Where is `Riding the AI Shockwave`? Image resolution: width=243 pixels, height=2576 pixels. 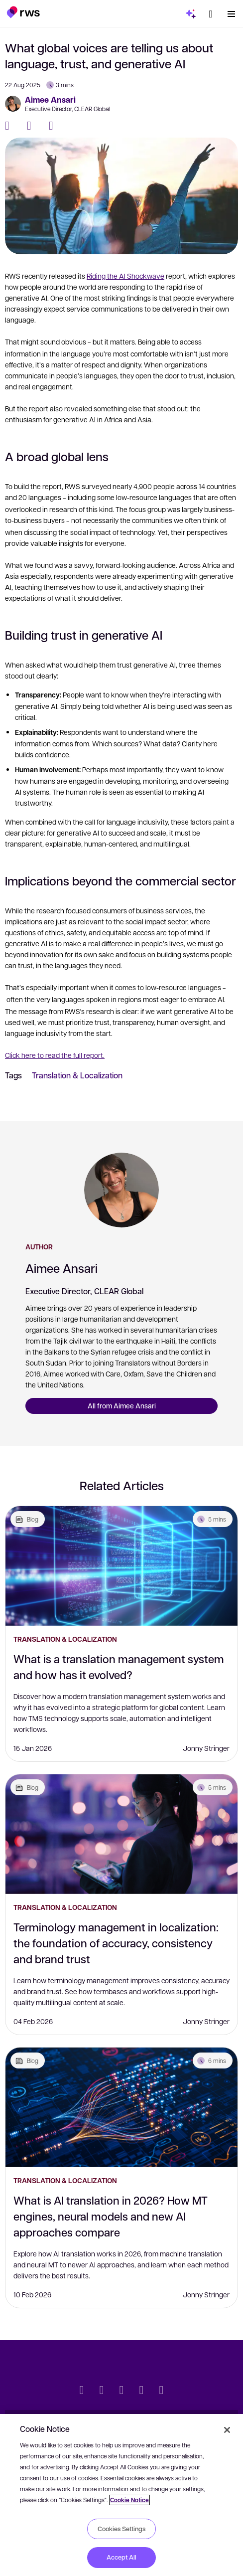 Riding the AI Shockwave is located at coordinates (125, 275).